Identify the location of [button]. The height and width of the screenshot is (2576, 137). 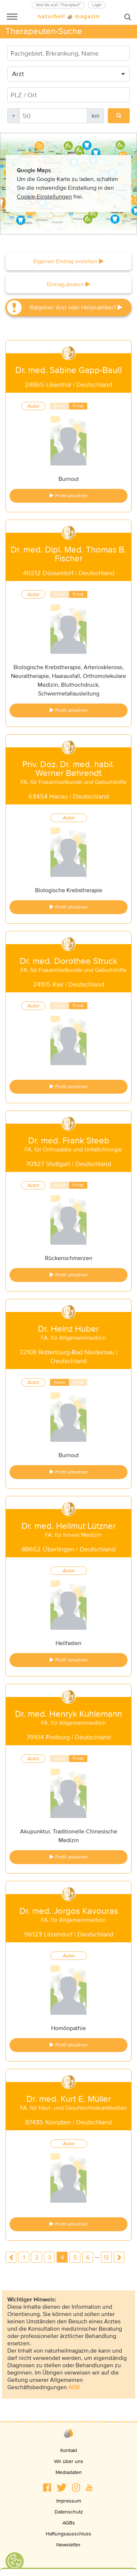
(47, 2487).